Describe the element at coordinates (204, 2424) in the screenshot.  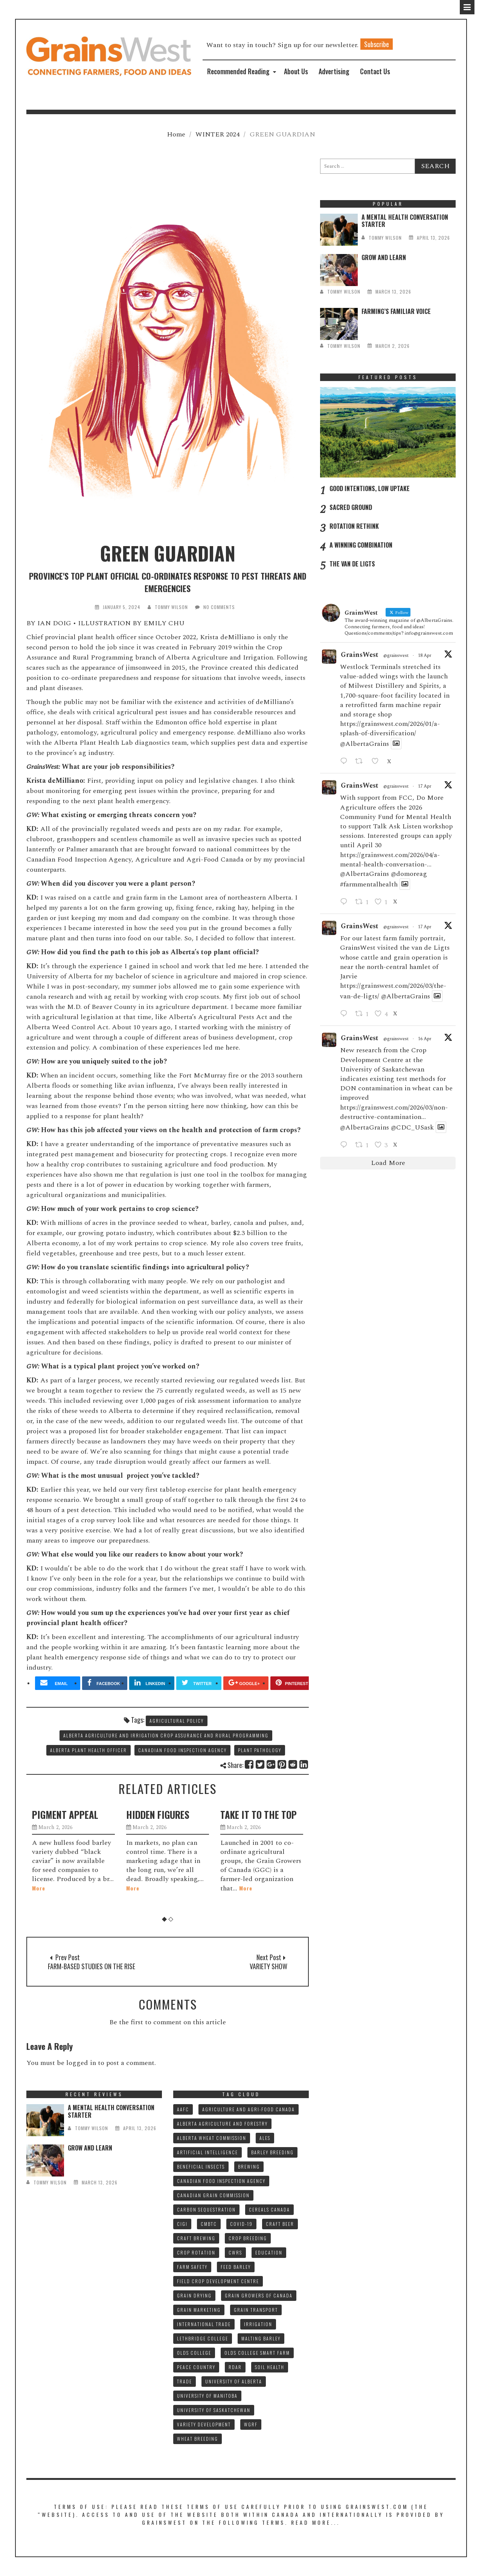
I see `VARIETY DEVELOPMENT [VARIETY DEVELOPMENT (8 items)]` at that location.